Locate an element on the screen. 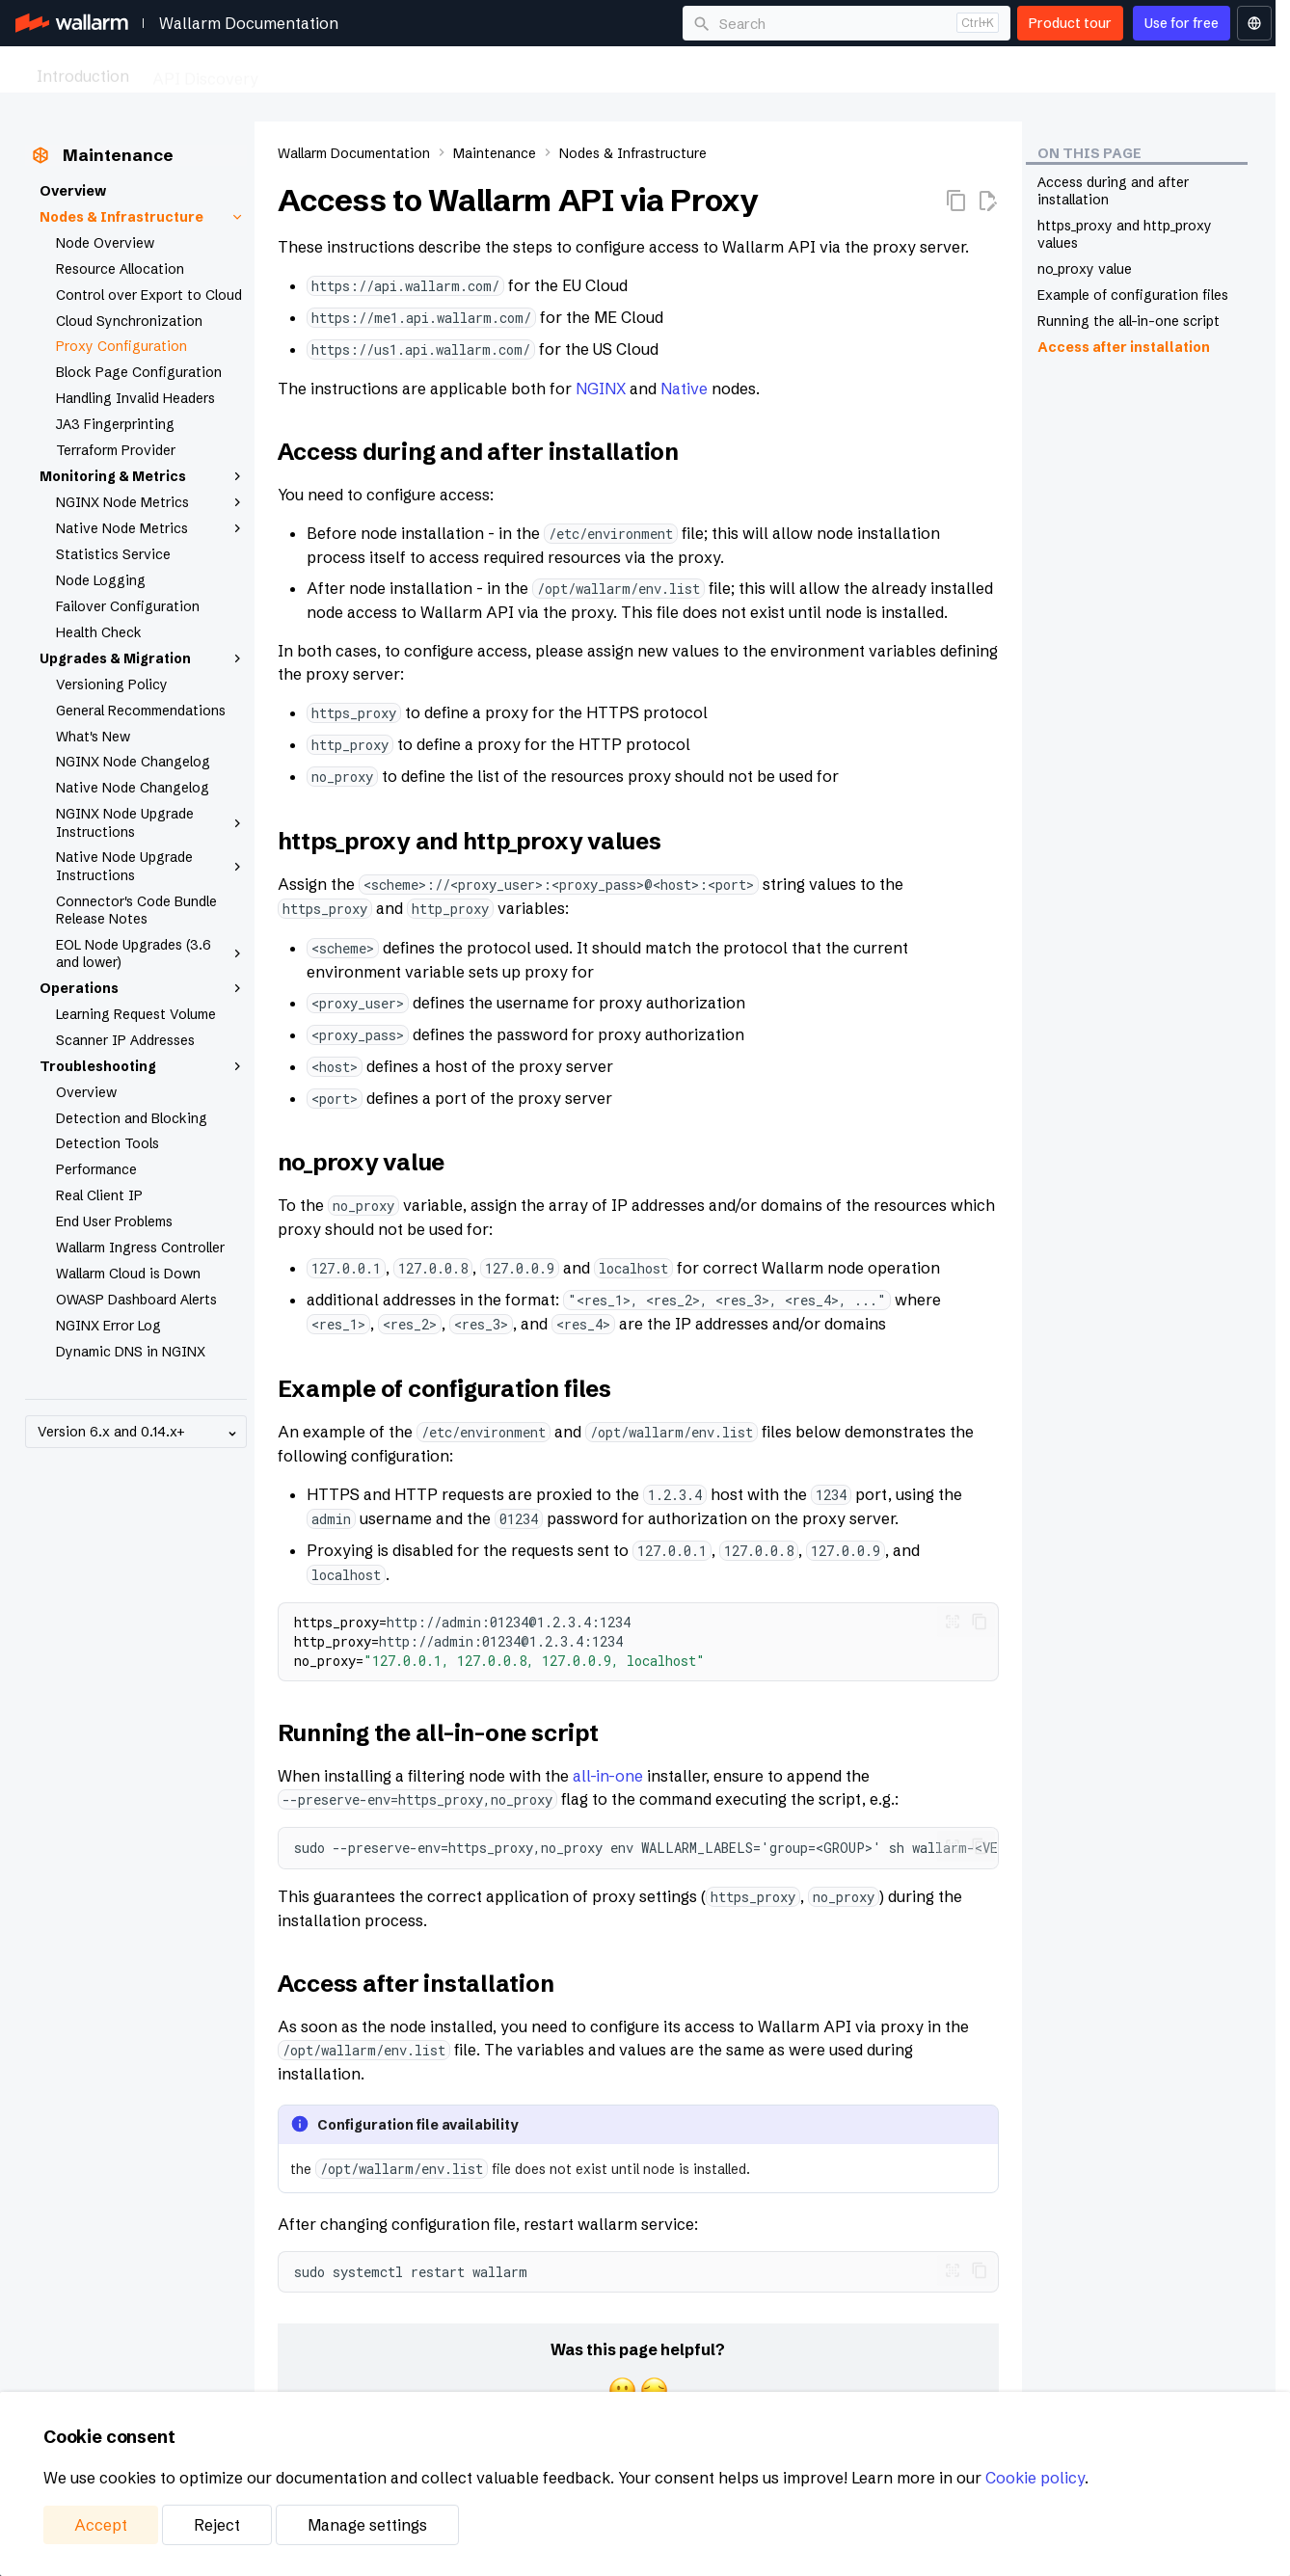  [Select language] is located at coordinates (1254, 23).